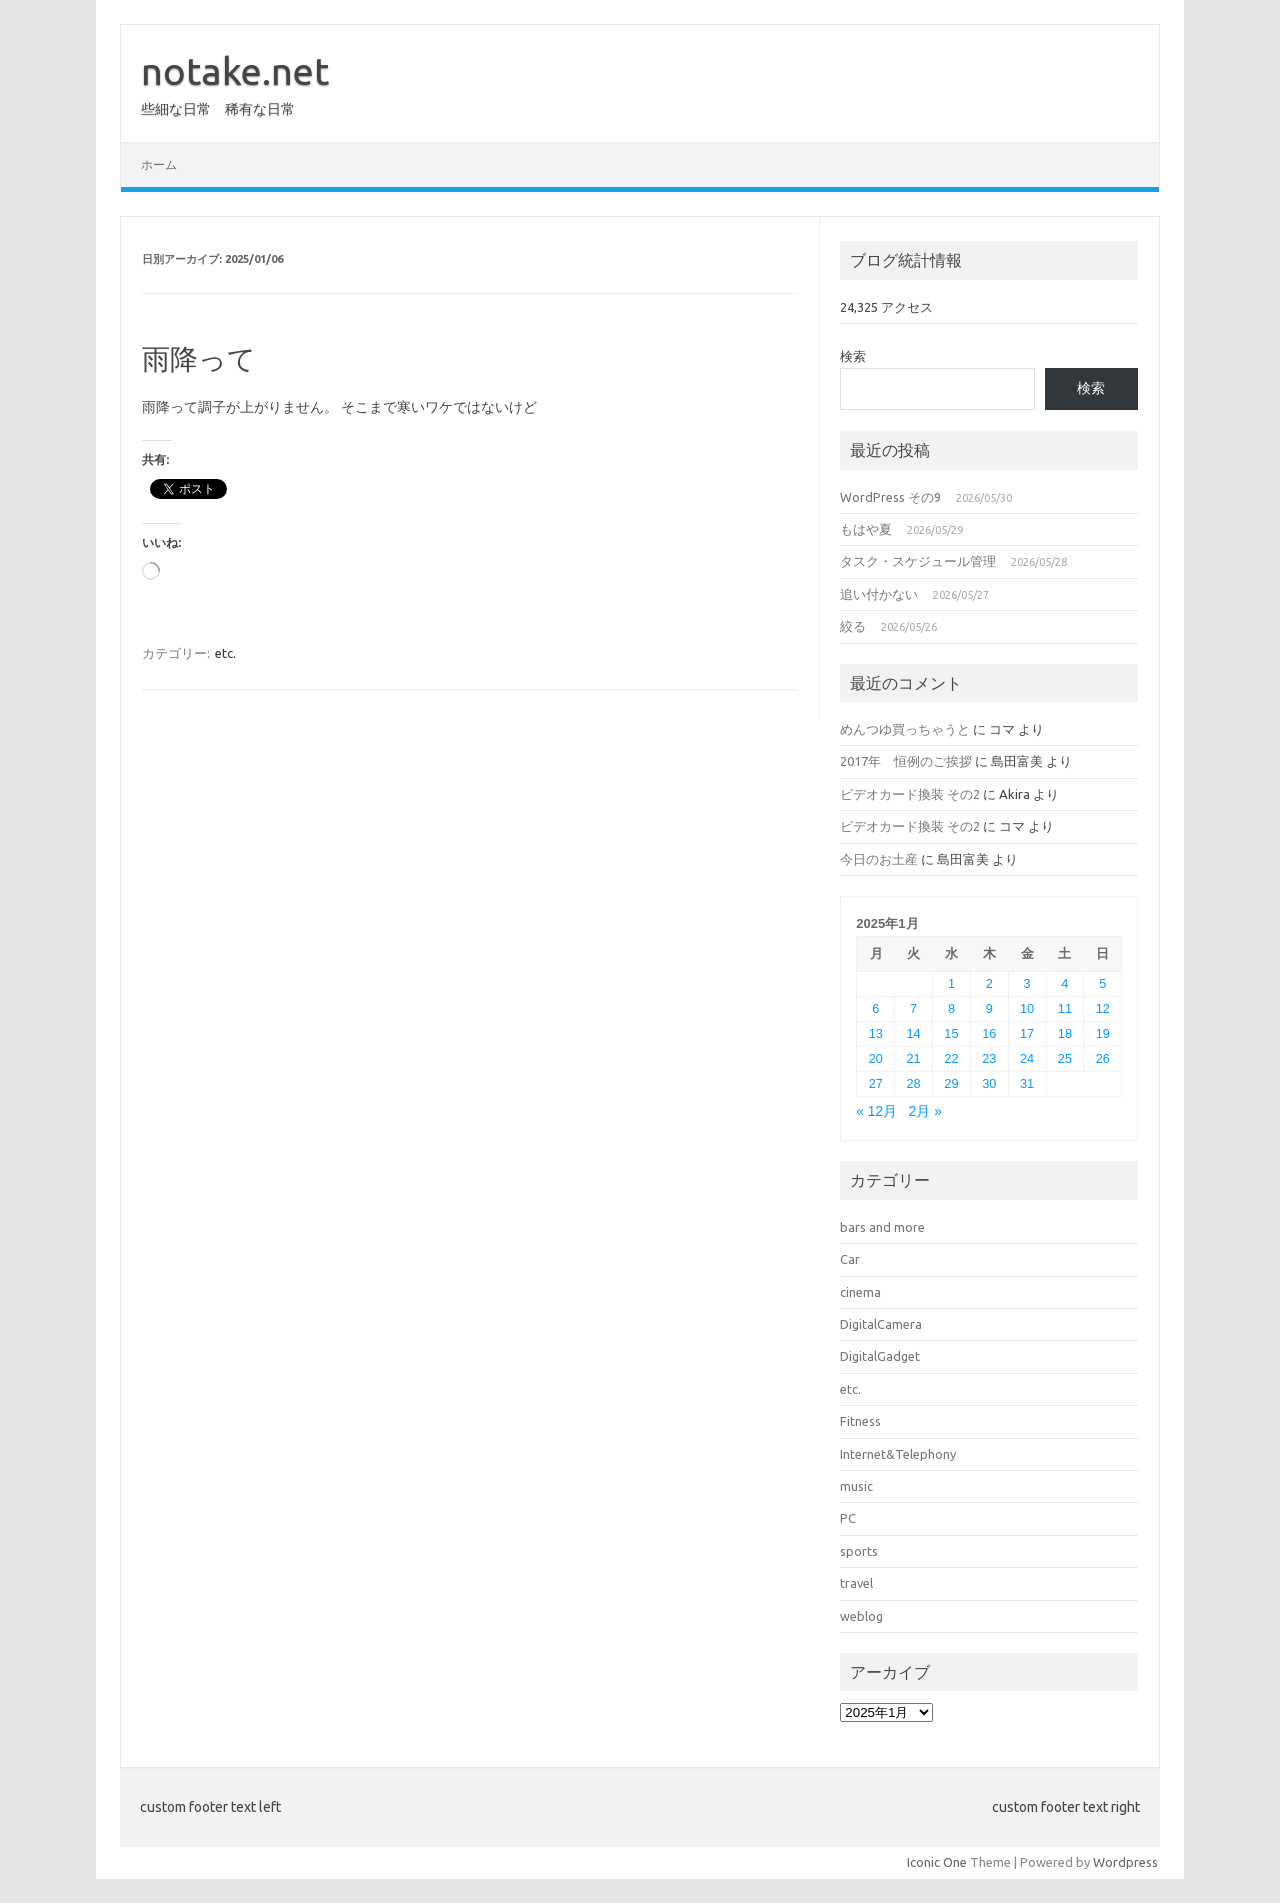 Image resolution: width=1280 pixels, height=1903 pixels. I want to click on 13 [2025年1月13日 に投稿を公開], so click(876, 1033).